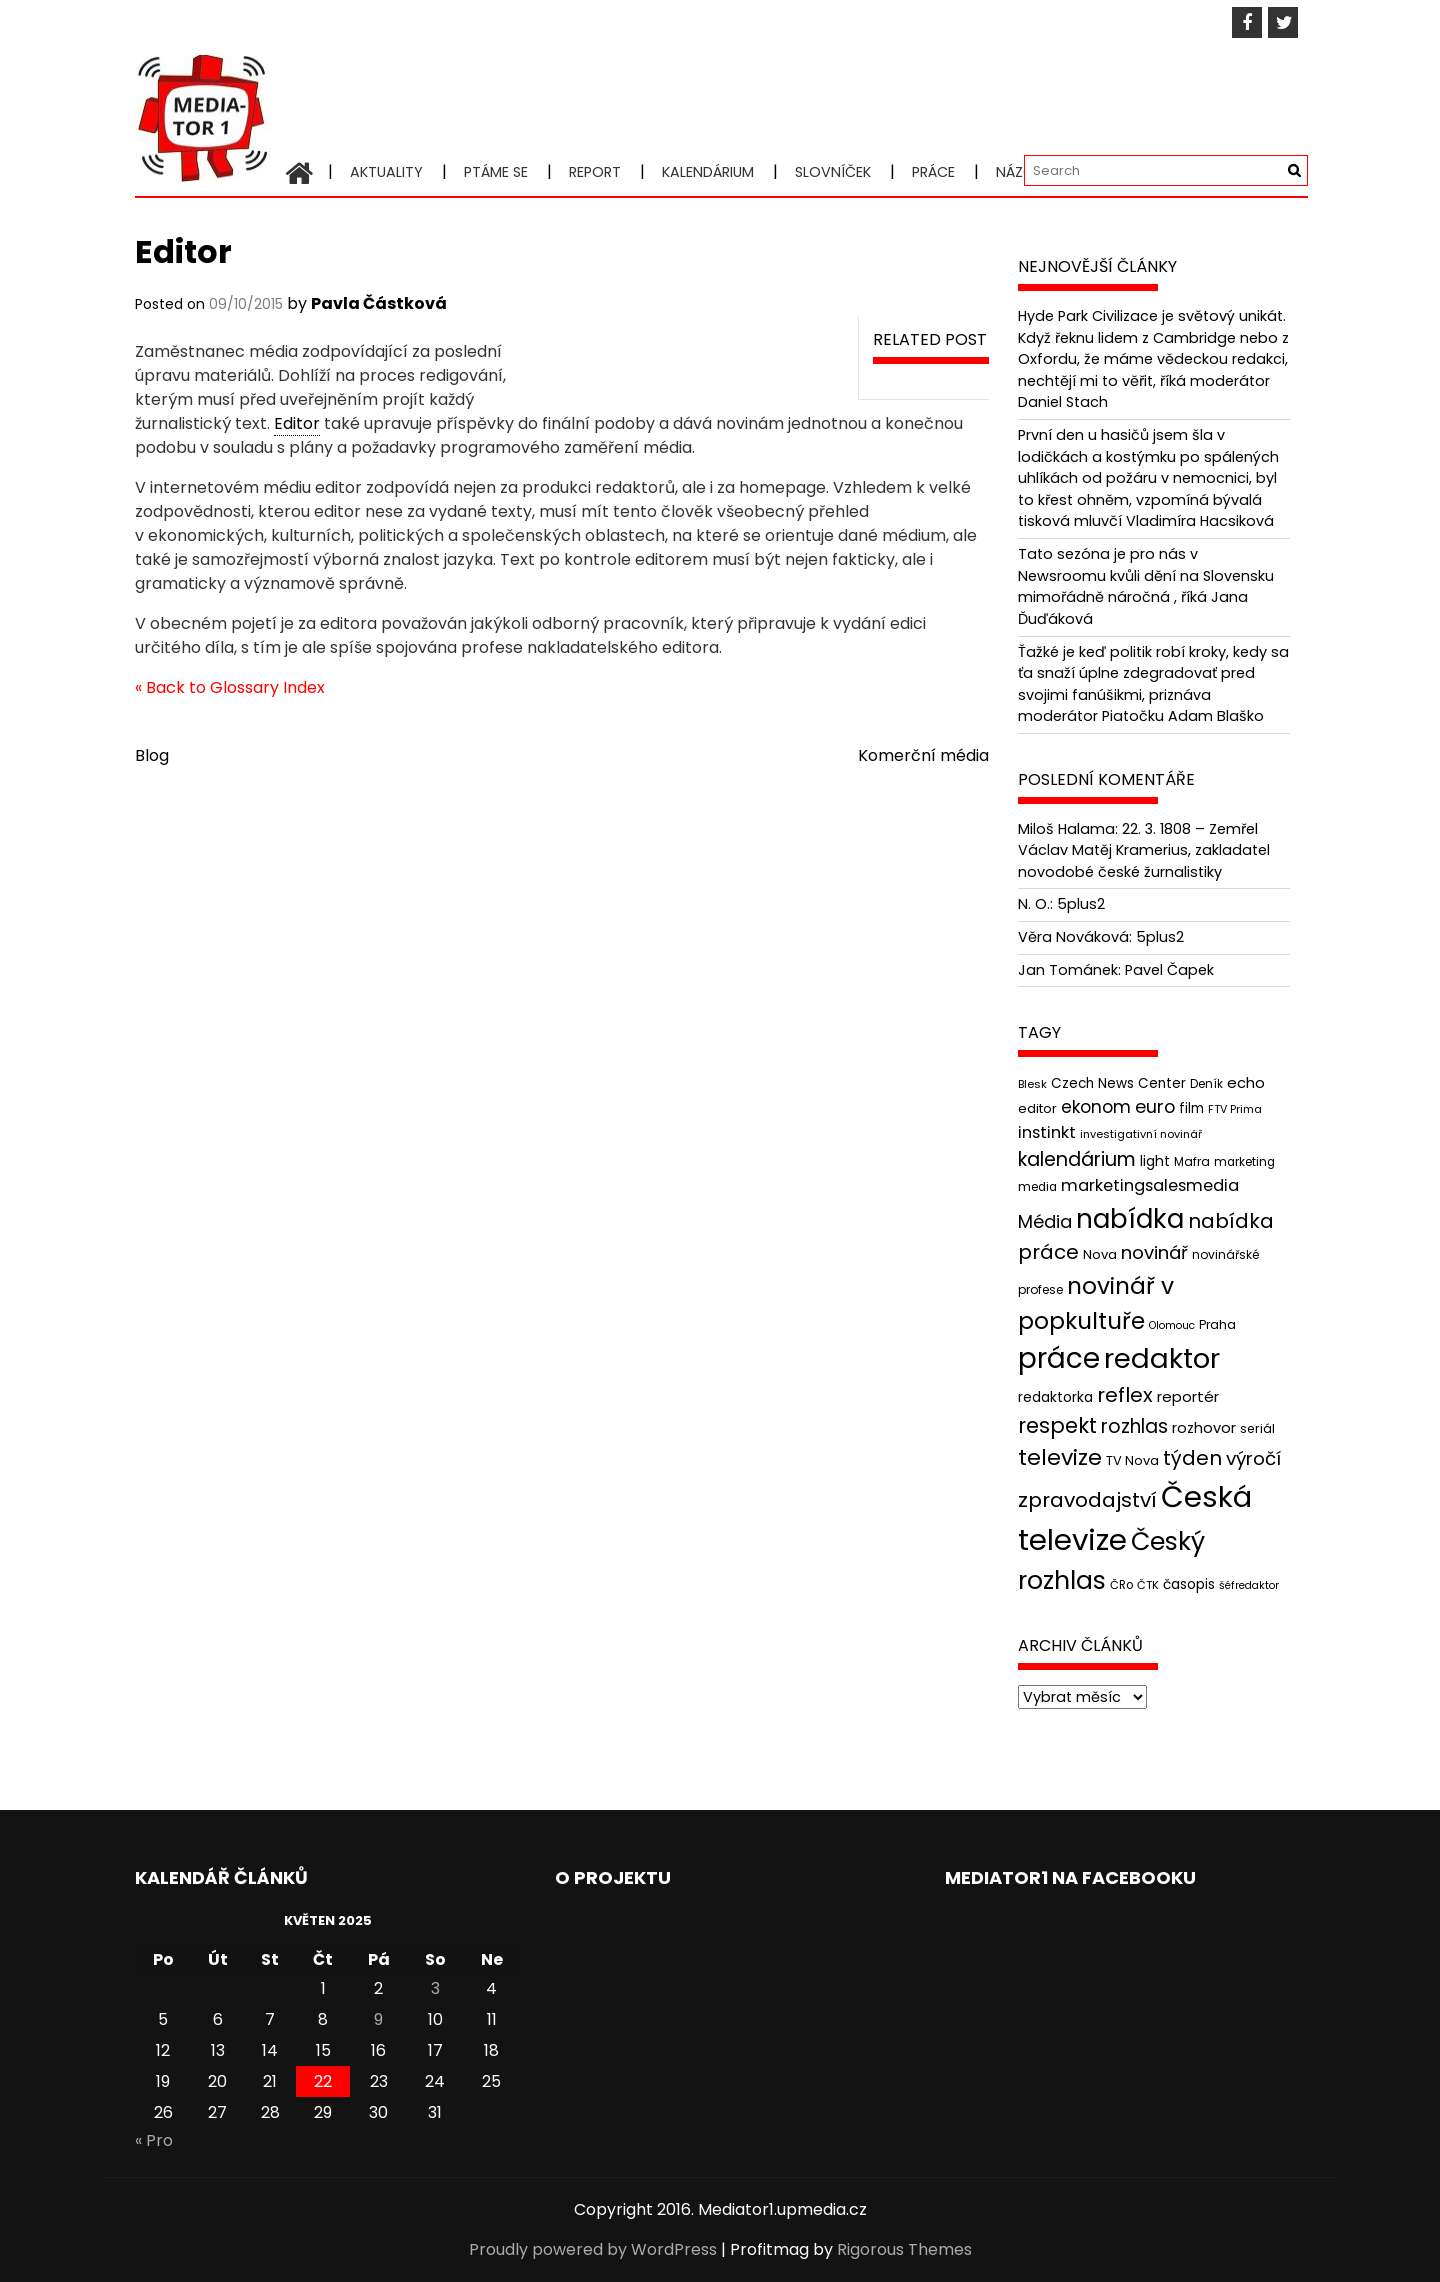  Describe the element at coordinates (1155, 1161) in the screenshot. I see `light [light (52 položek)]` at that location.